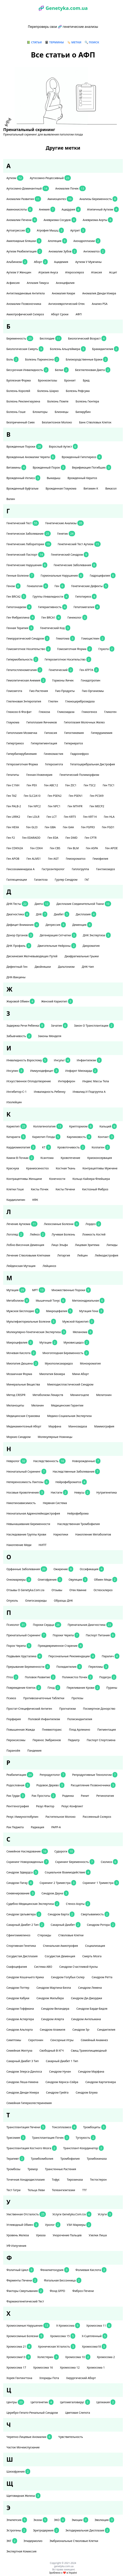 The image size is (126, 2576). I want to click on ген АВС12, so click(51, 785).